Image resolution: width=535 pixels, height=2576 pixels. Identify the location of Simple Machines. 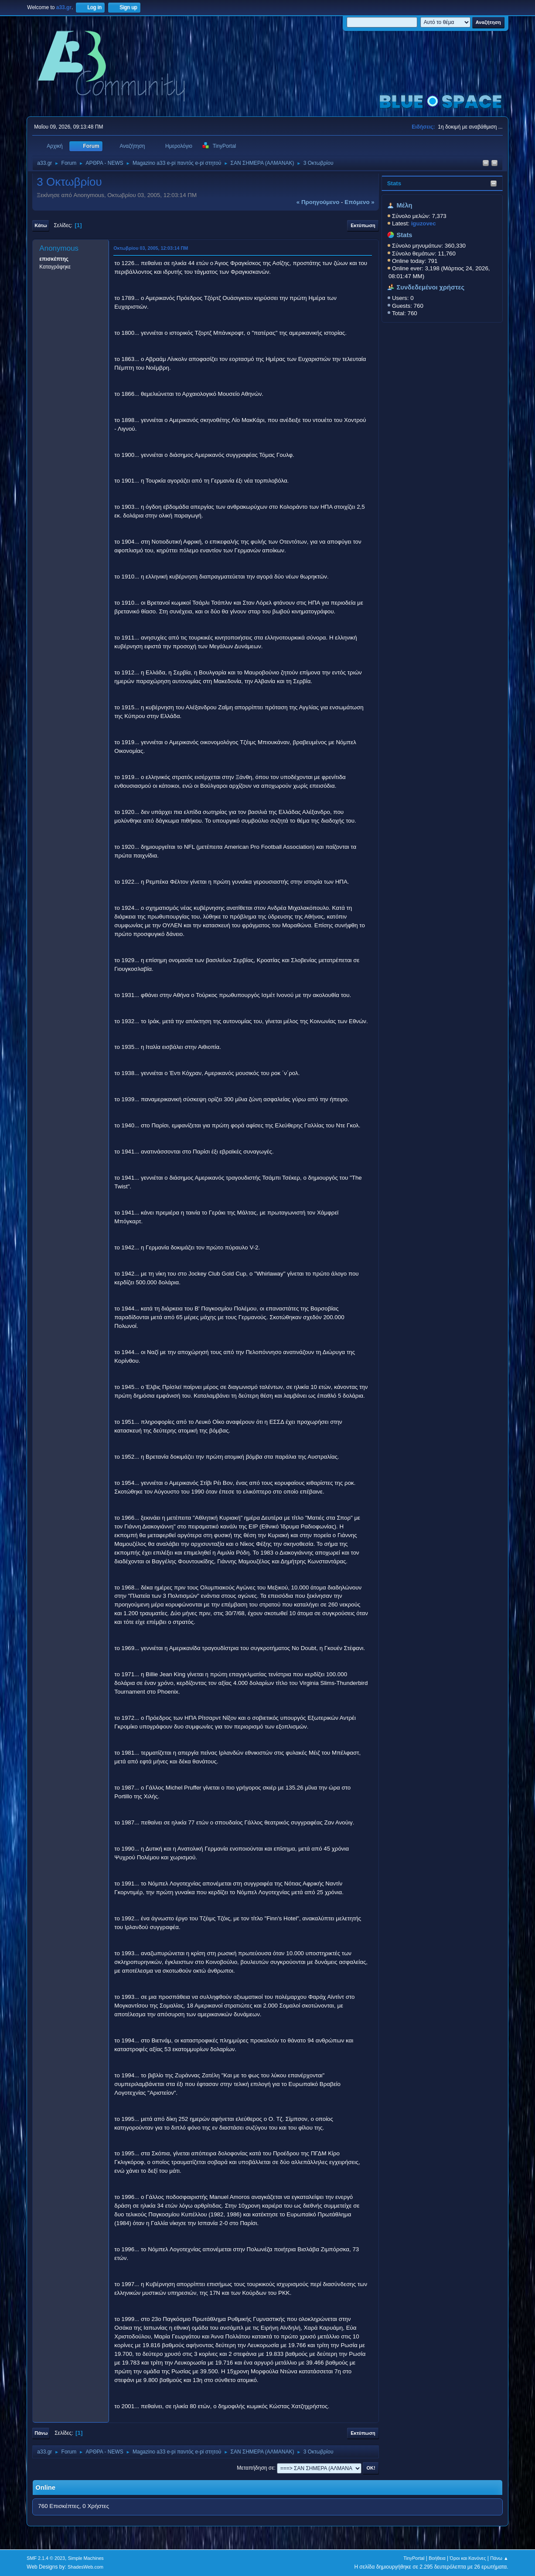
(86, 2558).